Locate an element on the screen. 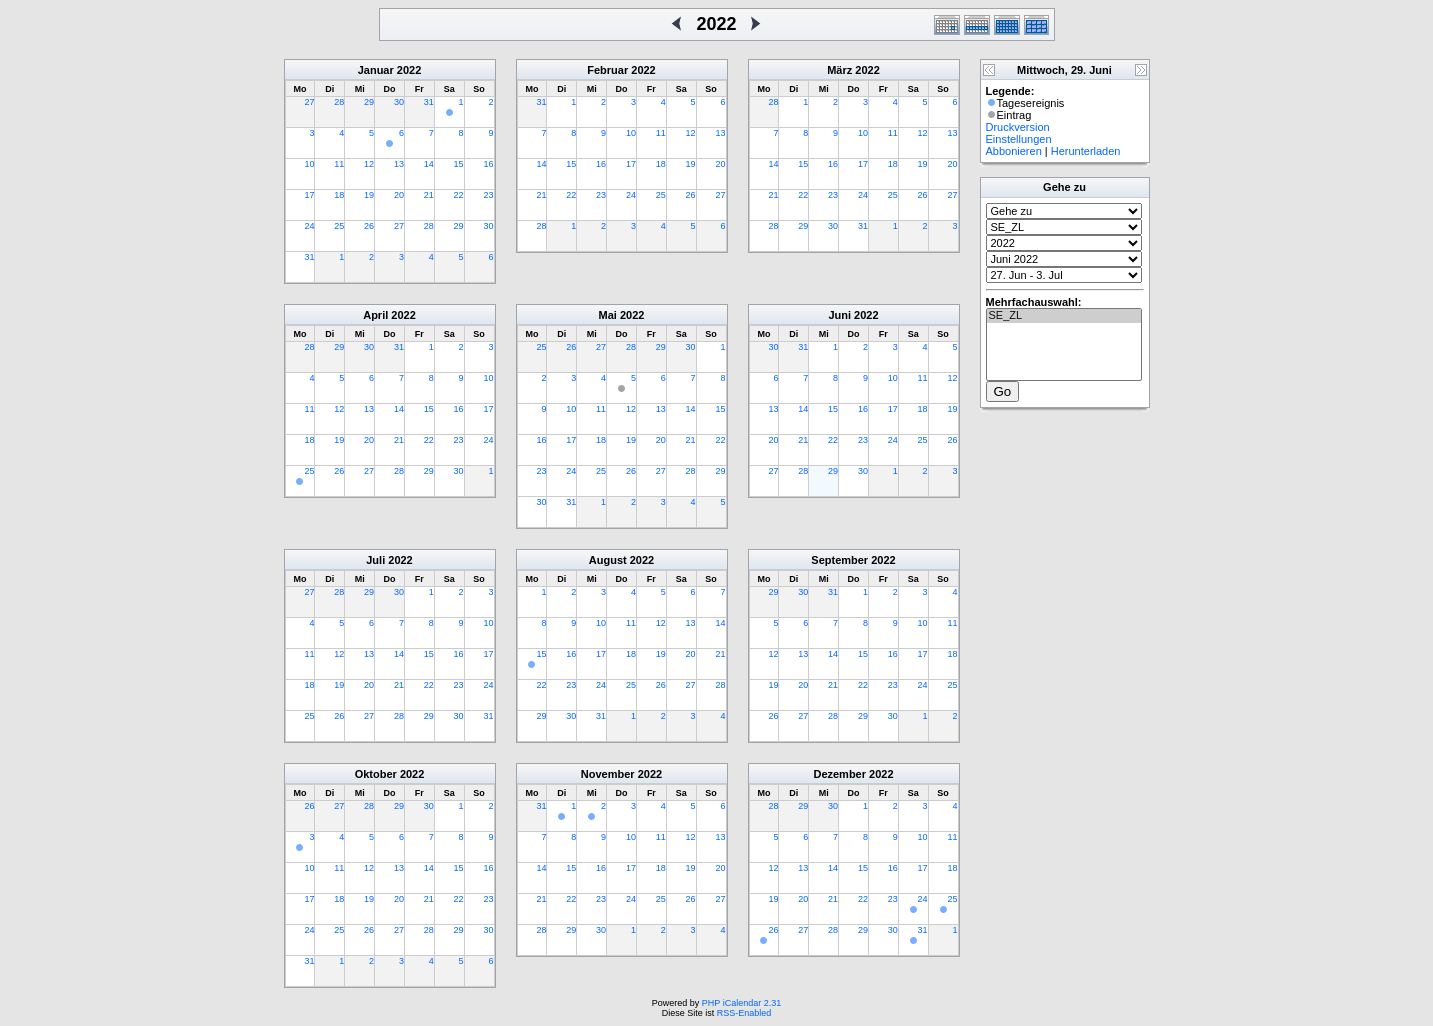 The height and width of the screenshot is (1026, 1433). 11 is located at coordinates (339, 164).